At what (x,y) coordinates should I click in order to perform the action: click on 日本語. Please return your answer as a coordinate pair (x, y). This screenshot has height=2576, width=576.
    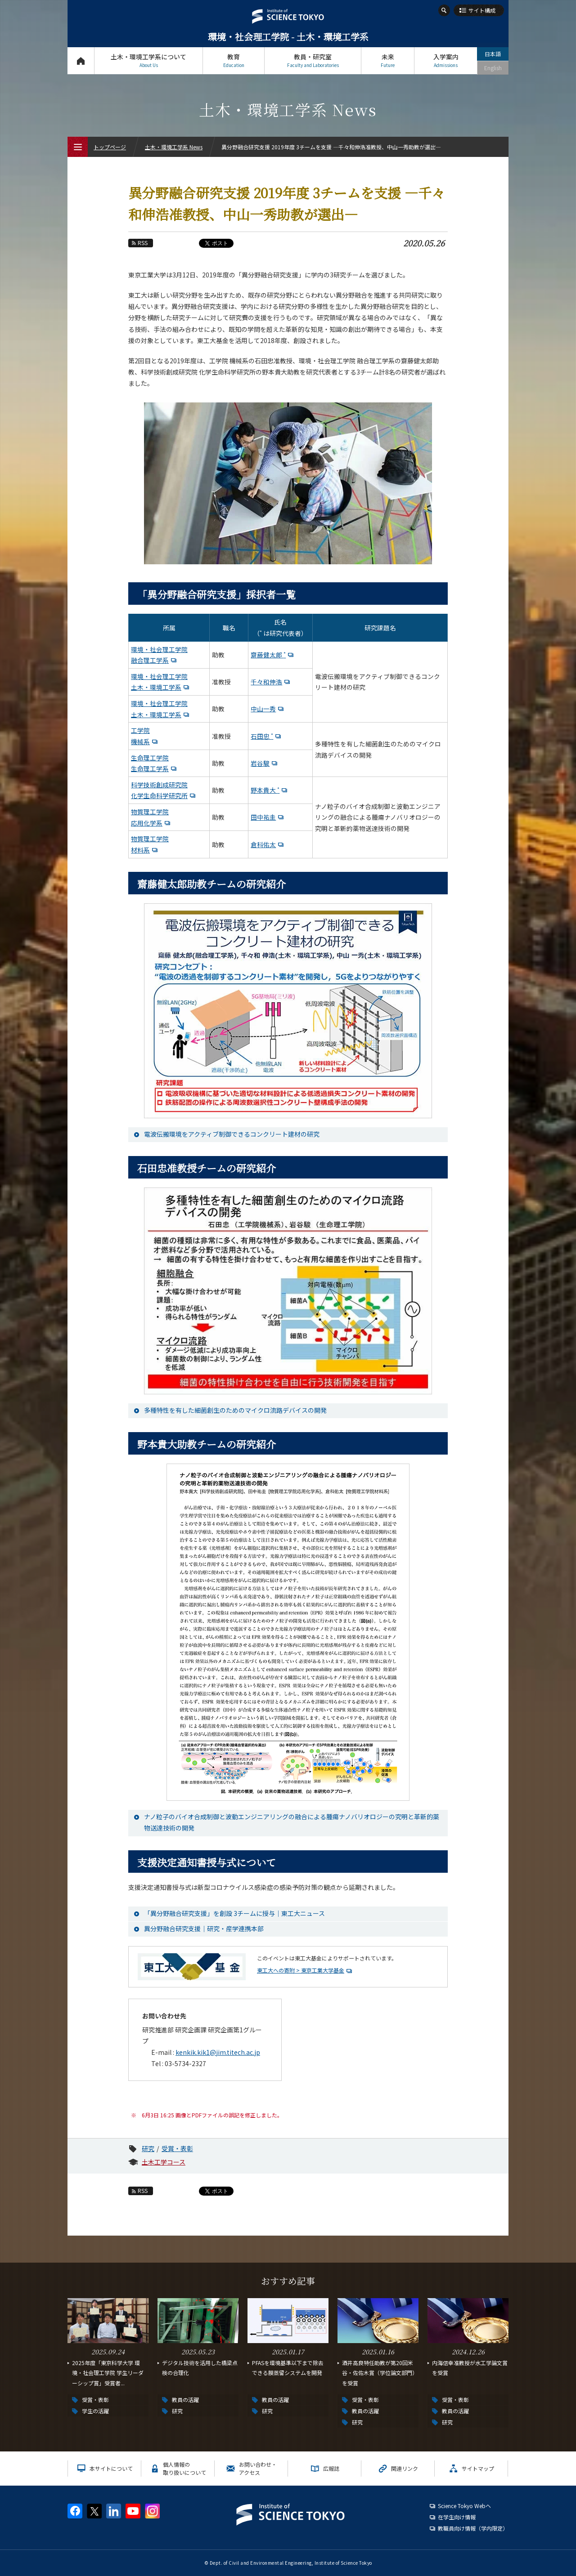
    Looking at the image, I should click on (493, 54).